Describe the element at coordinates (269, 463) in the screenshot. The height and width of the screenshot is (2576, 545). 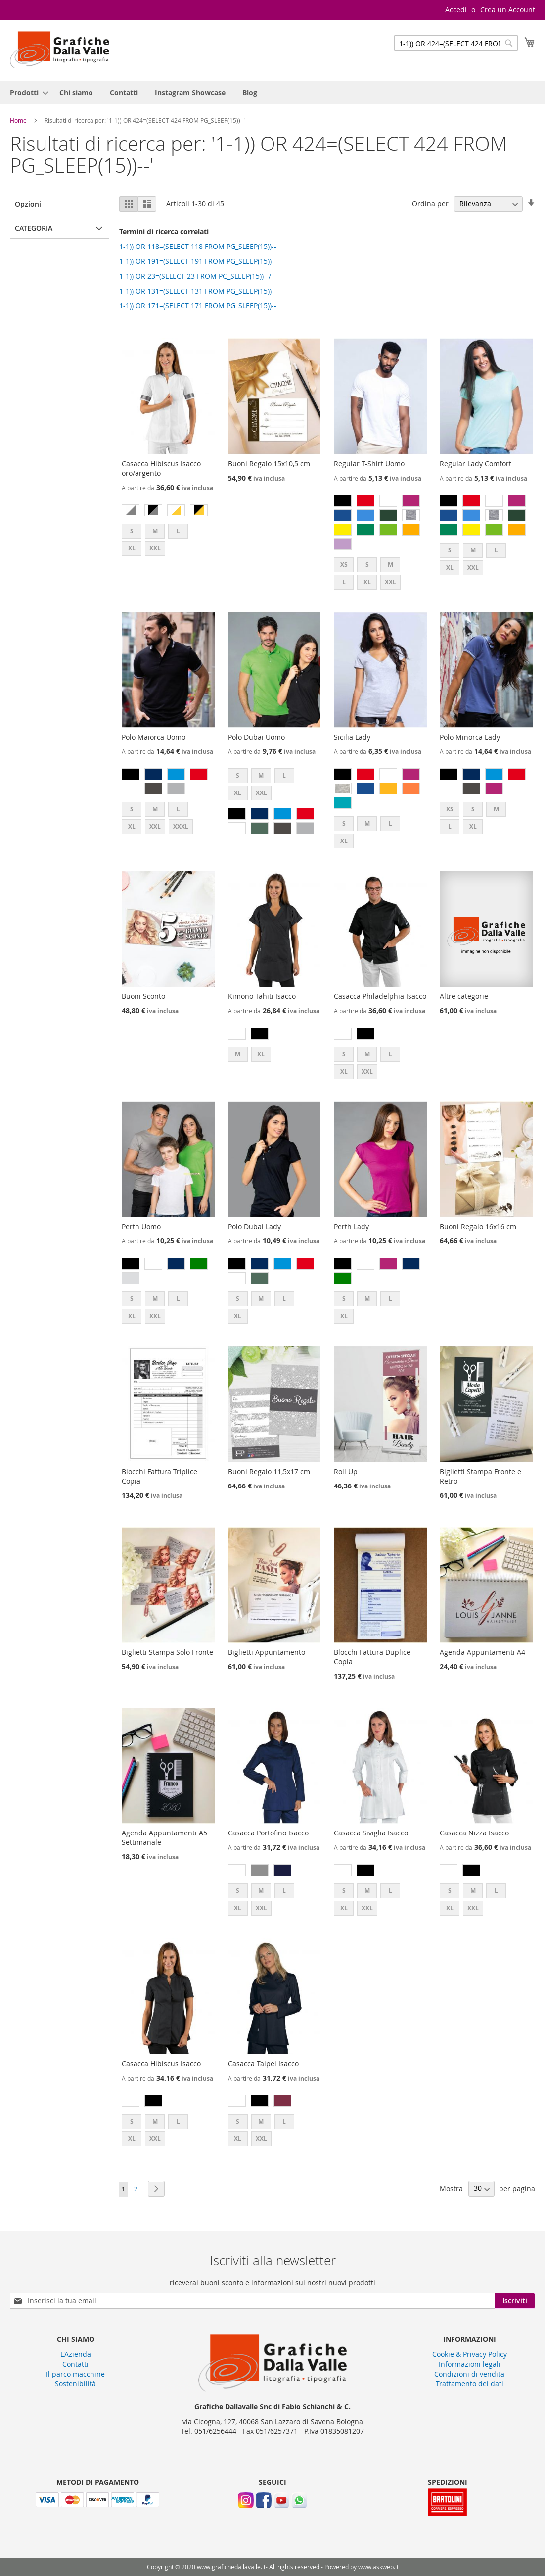
I see `Buoni Regalo 15x10,5 cm` at that location.